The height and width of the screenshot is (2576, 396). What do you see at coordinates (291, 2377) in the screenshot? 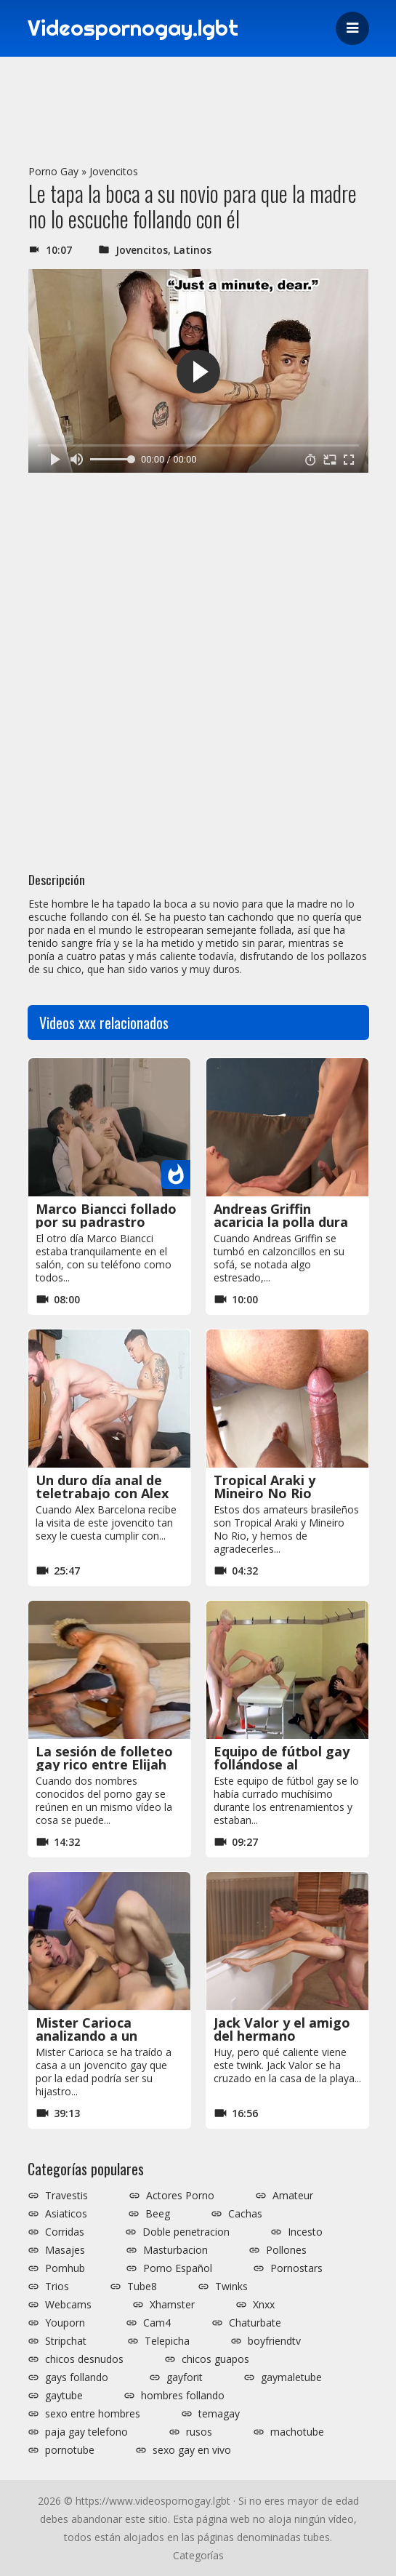
I see `gaymaletube` at bounding box center [291, 2377].